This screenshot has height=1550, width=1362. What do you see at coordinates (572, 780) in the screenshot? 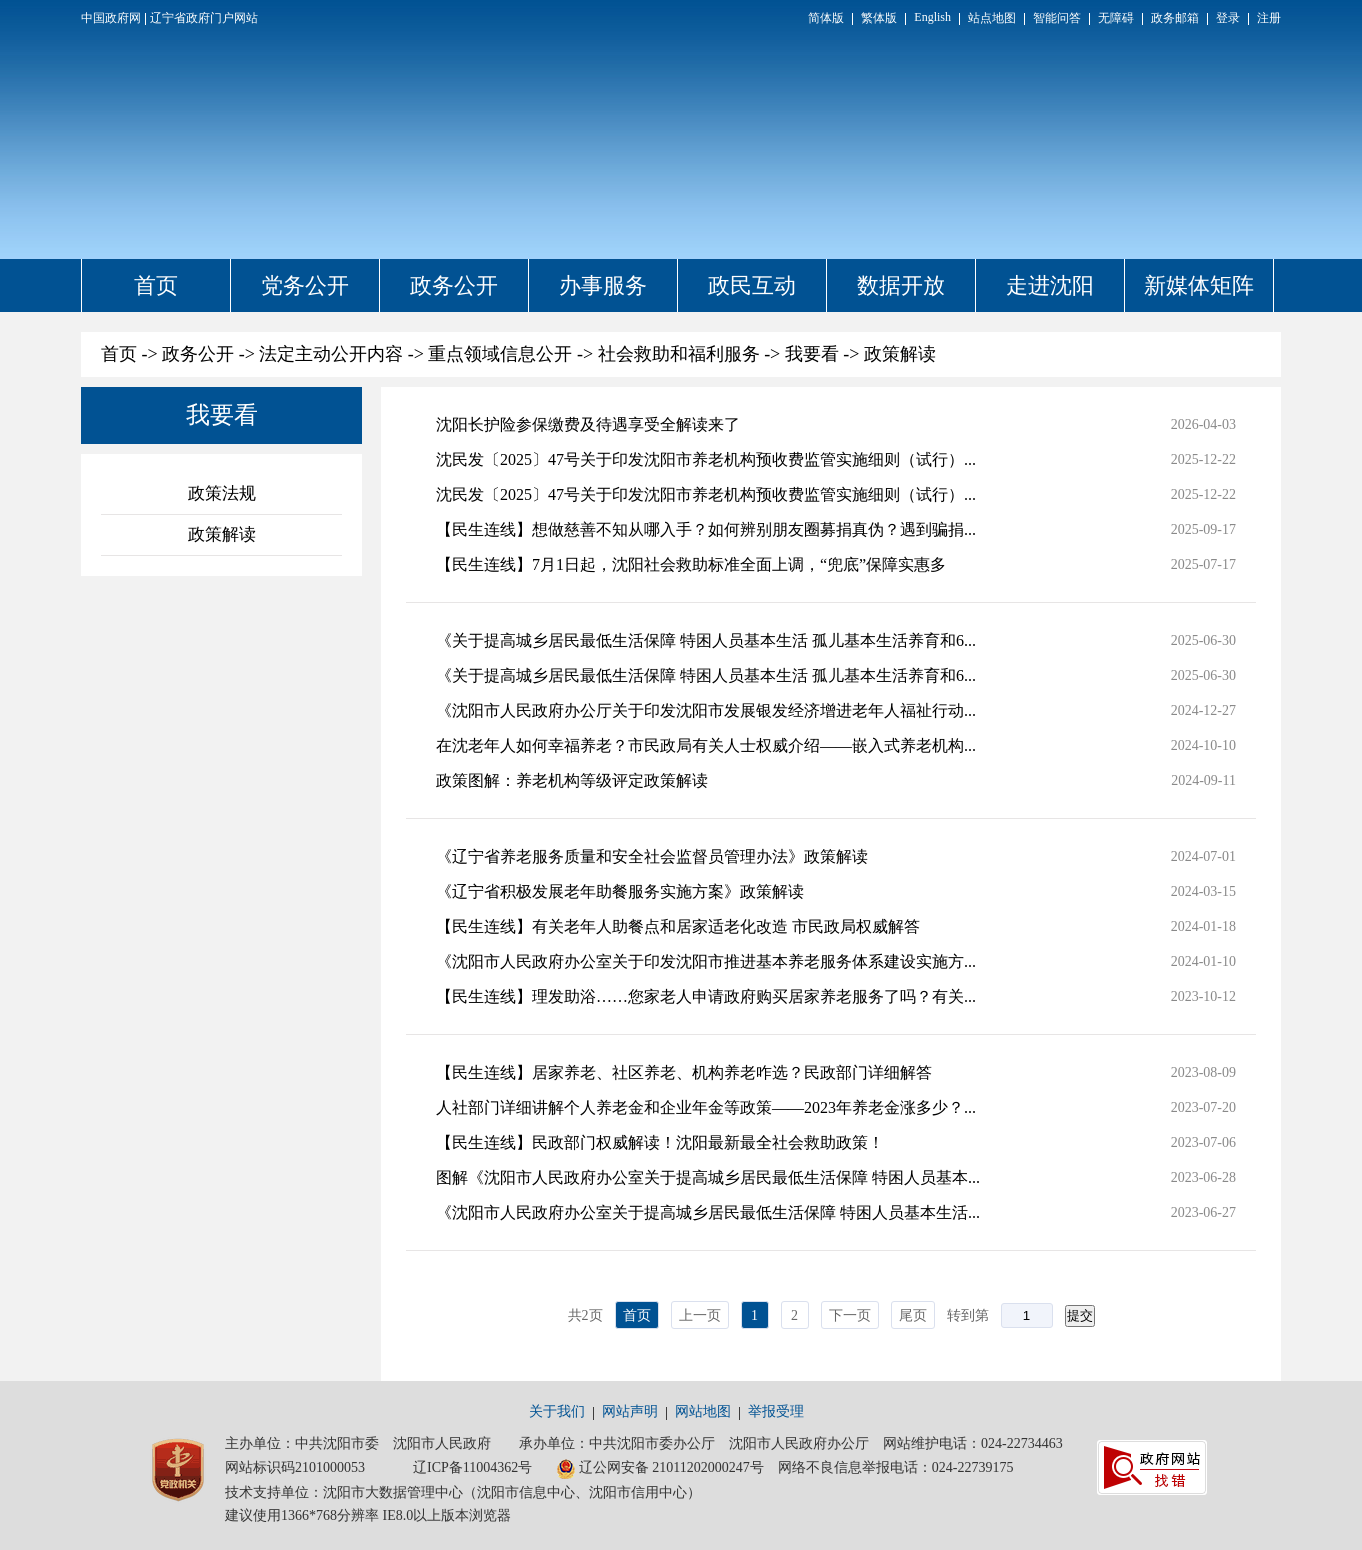
I see `政策图解：养老机构等级评定政策解读` at bounding box center [572, 780].